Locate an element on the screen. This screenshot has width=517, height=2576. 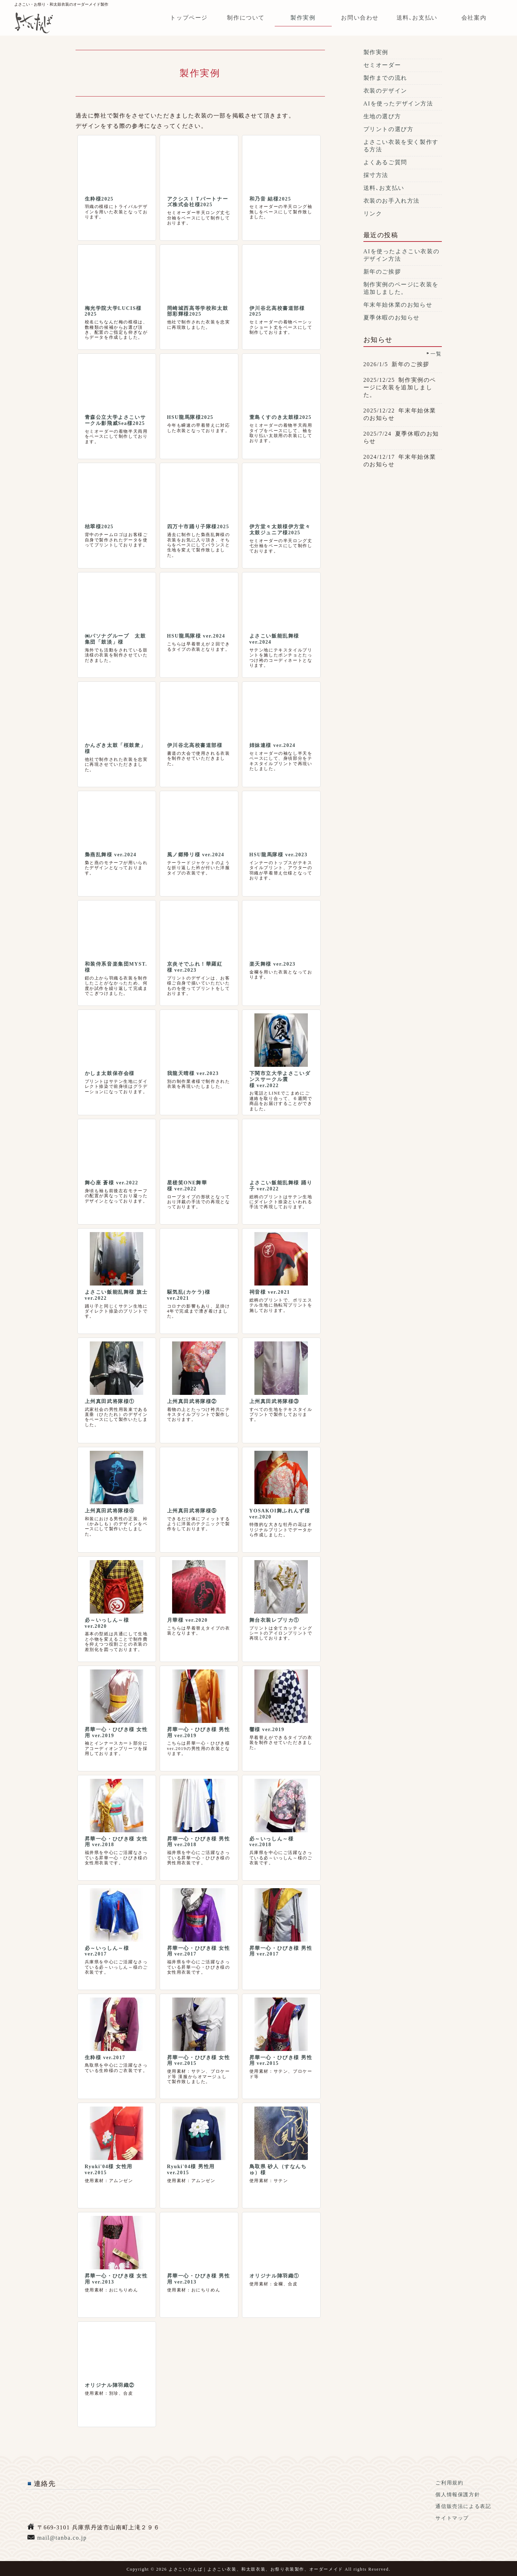
制作について is located at coordinates (246, 18).